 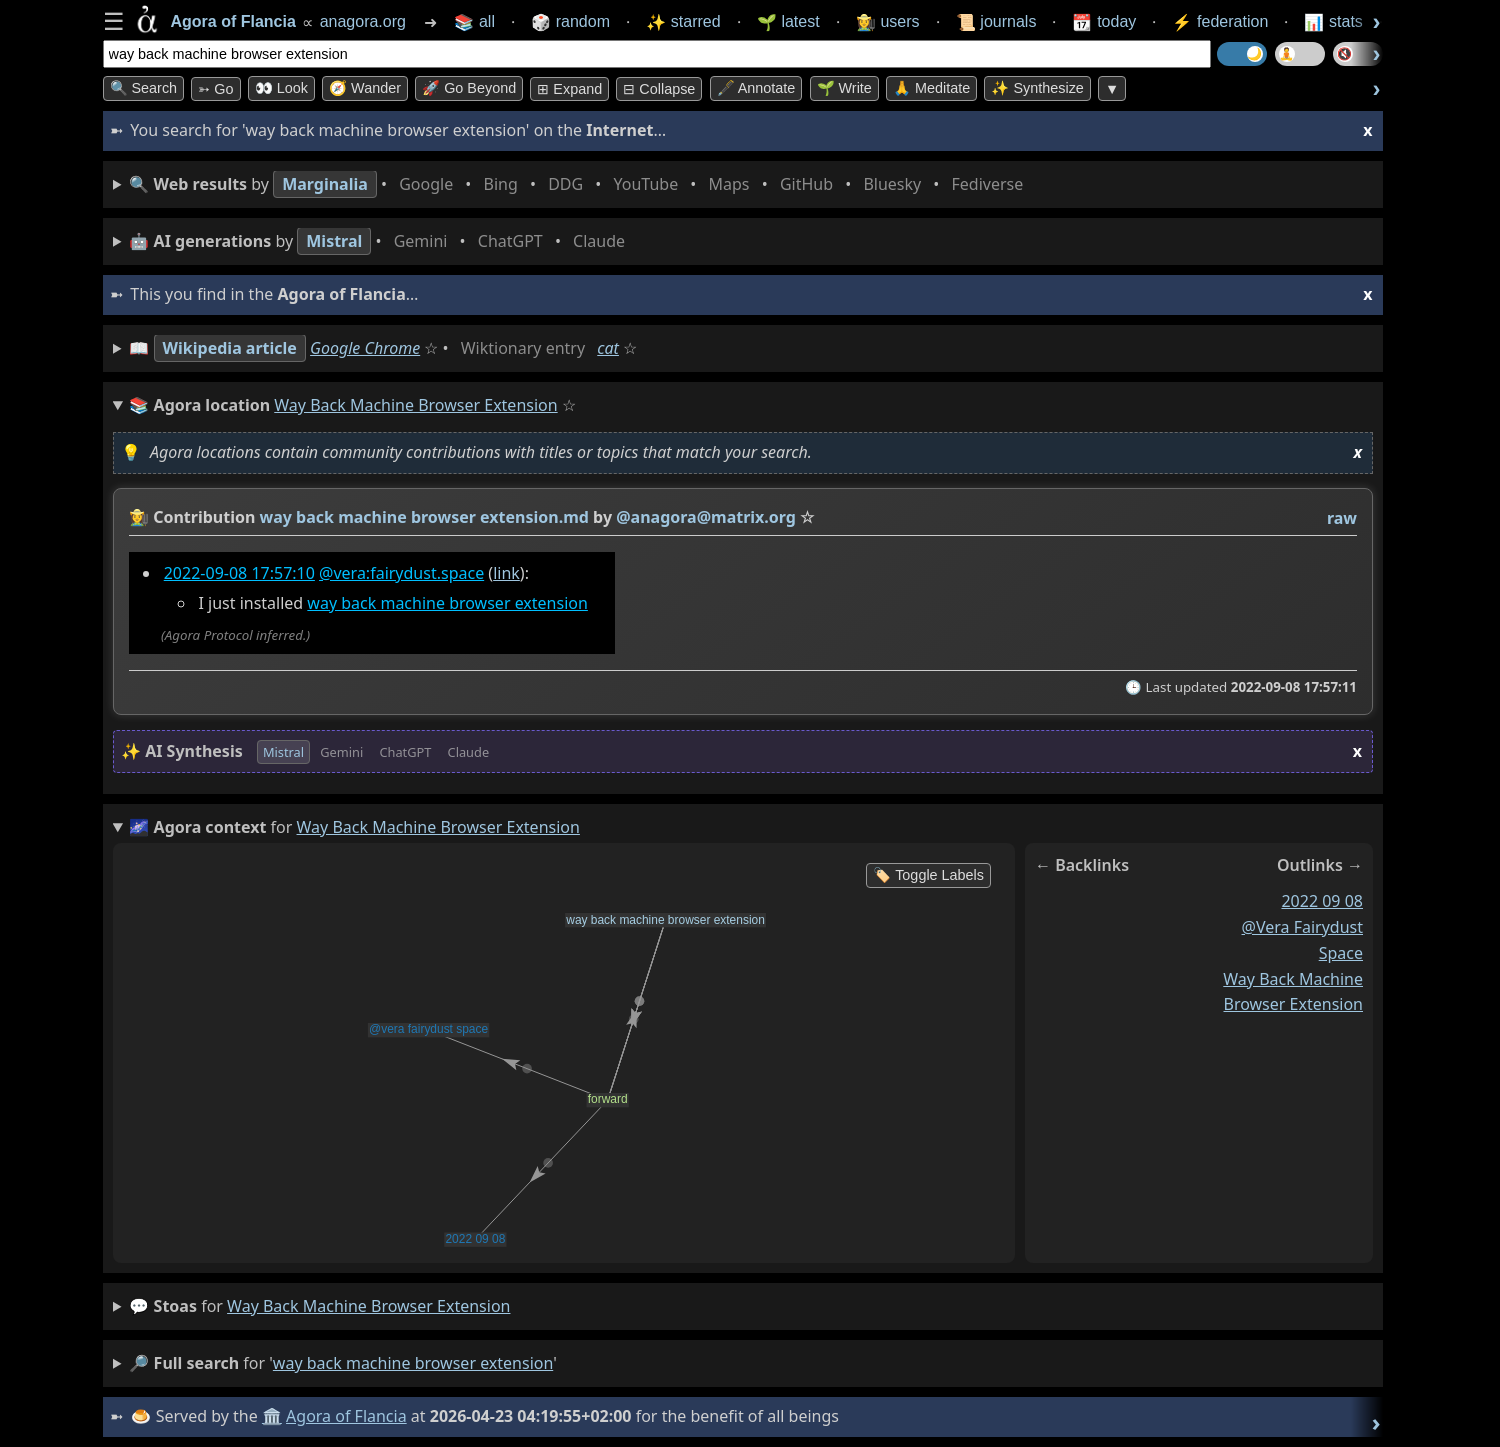 I want to click on raw, so click(x=1341, y=518).